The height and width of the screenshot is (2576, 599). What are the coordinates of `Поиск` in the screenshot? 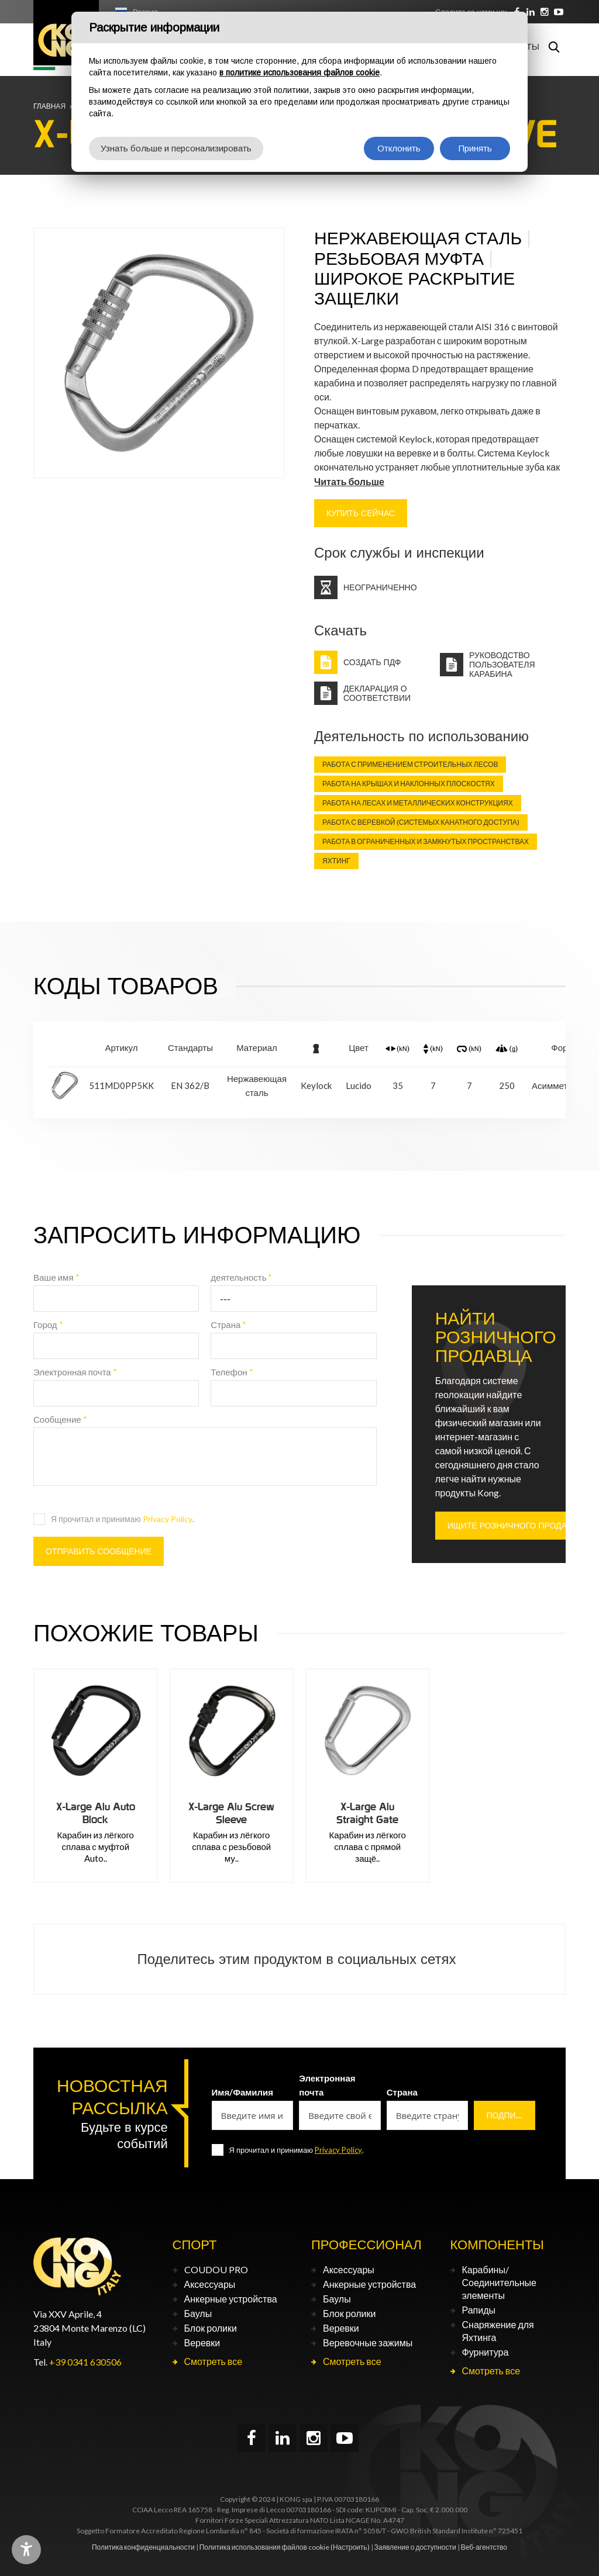 It's located at (554, 46).